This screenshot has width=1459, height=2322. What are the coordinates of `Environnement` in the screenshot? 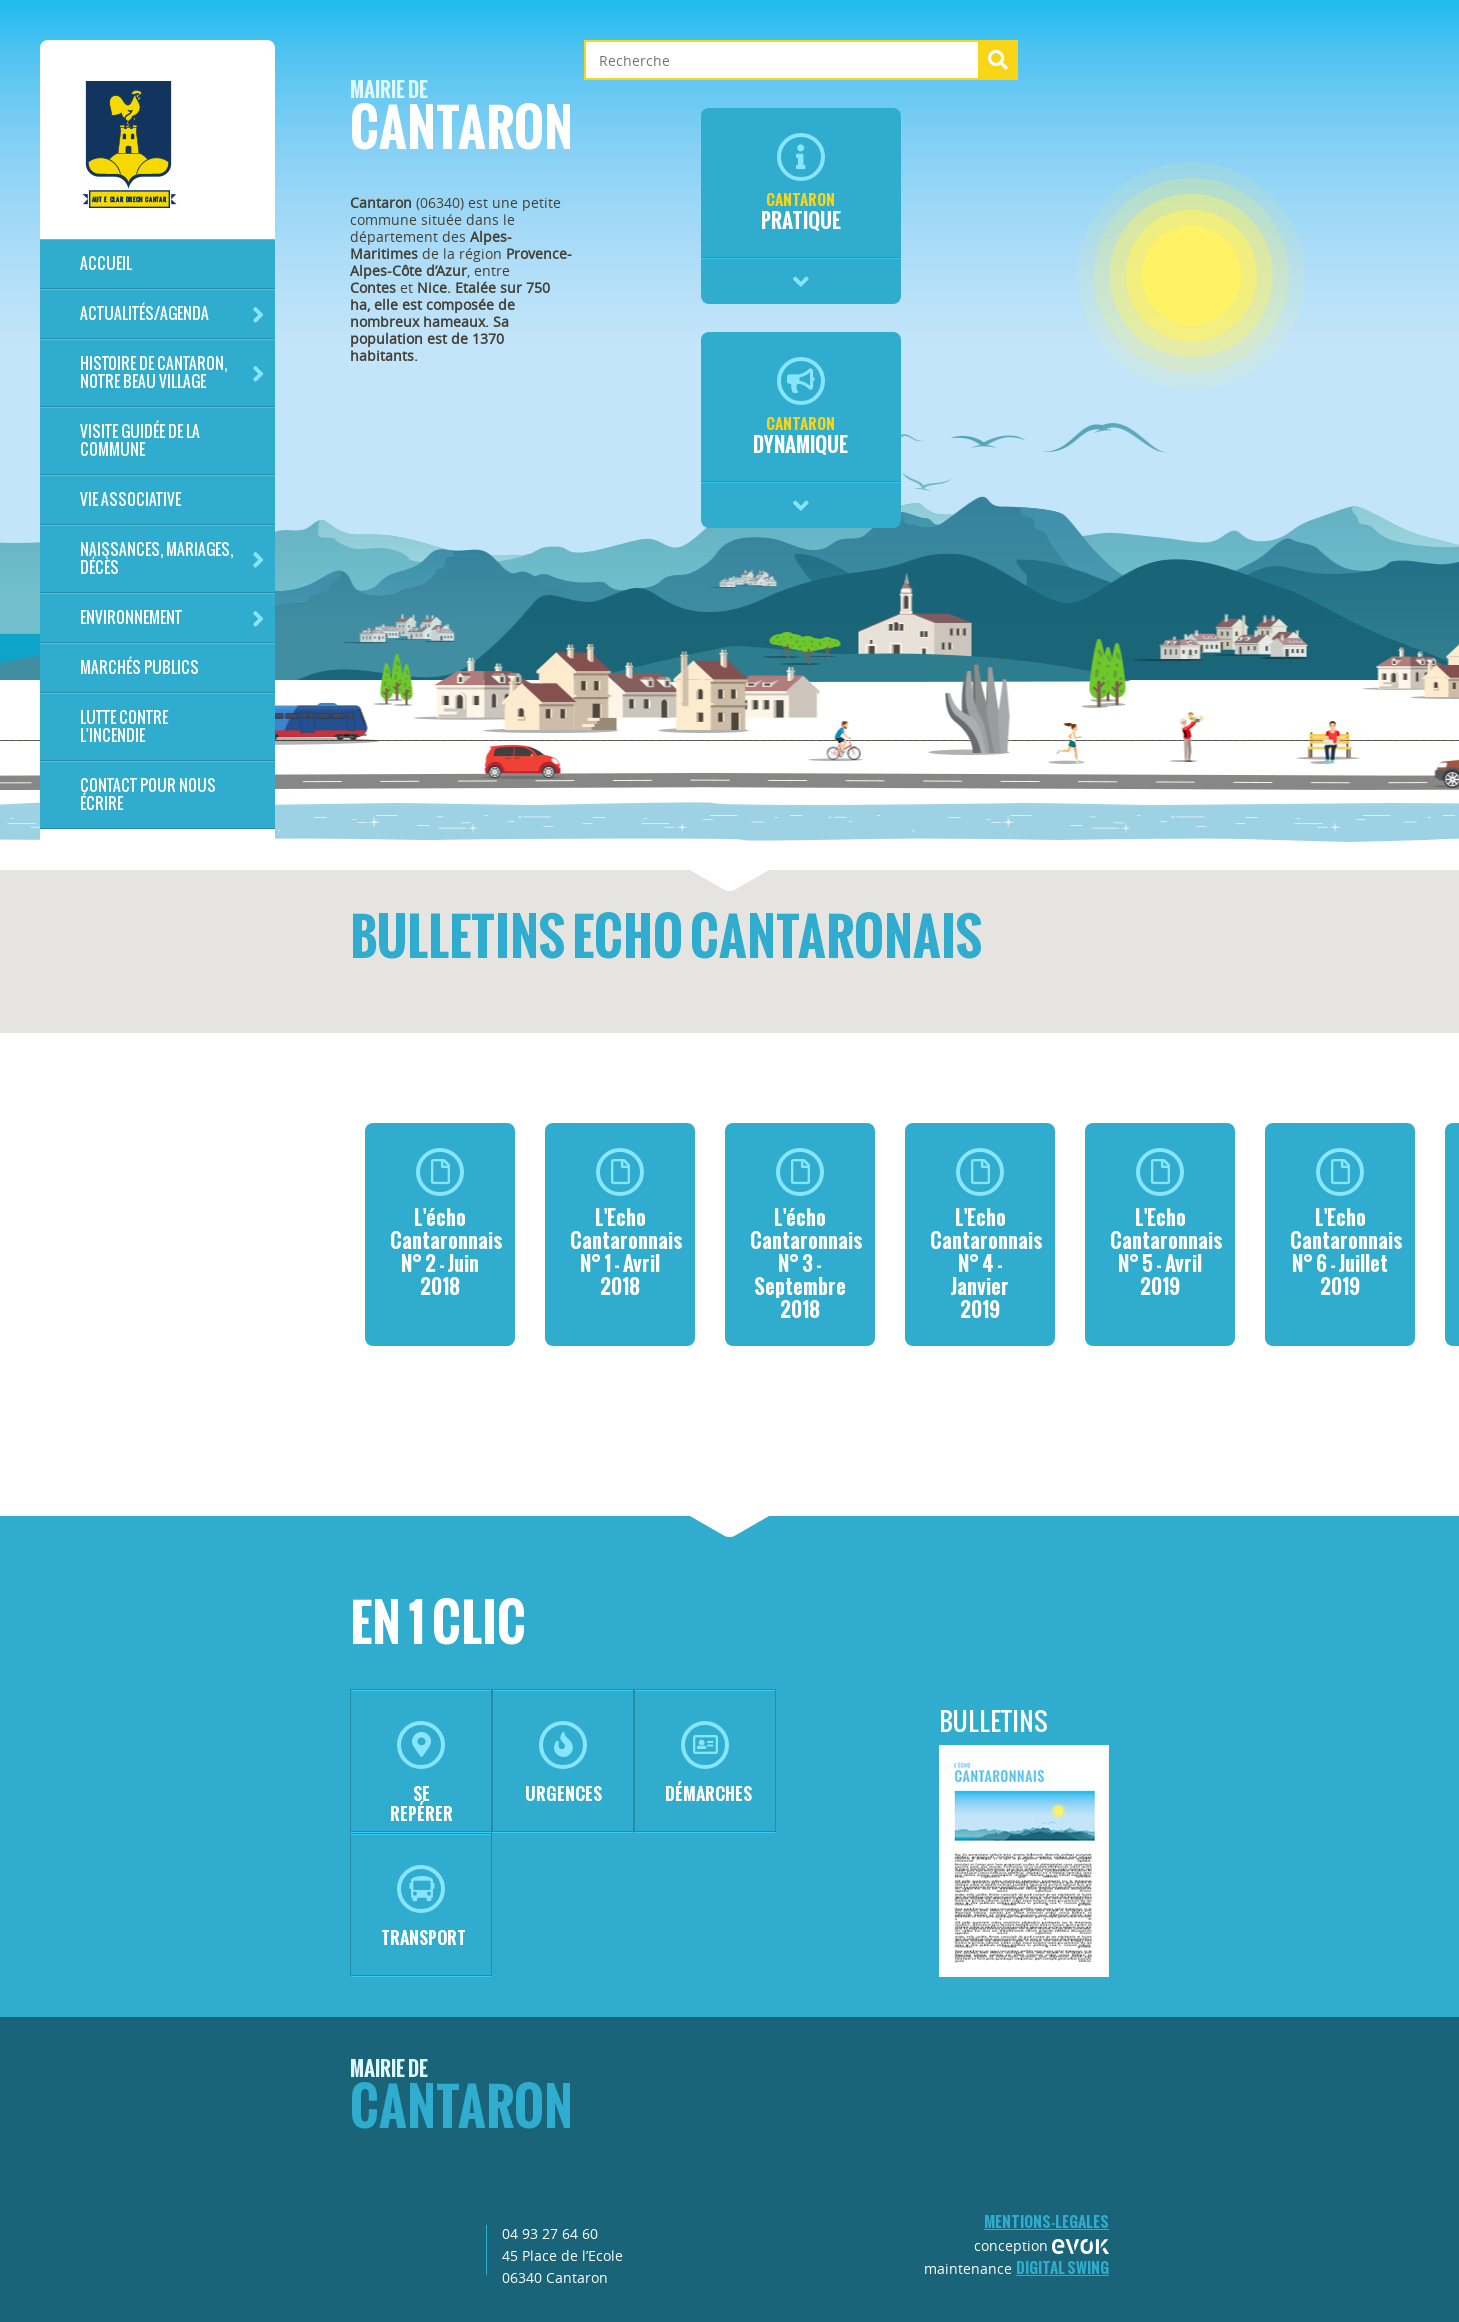 It's located at (172, 618).